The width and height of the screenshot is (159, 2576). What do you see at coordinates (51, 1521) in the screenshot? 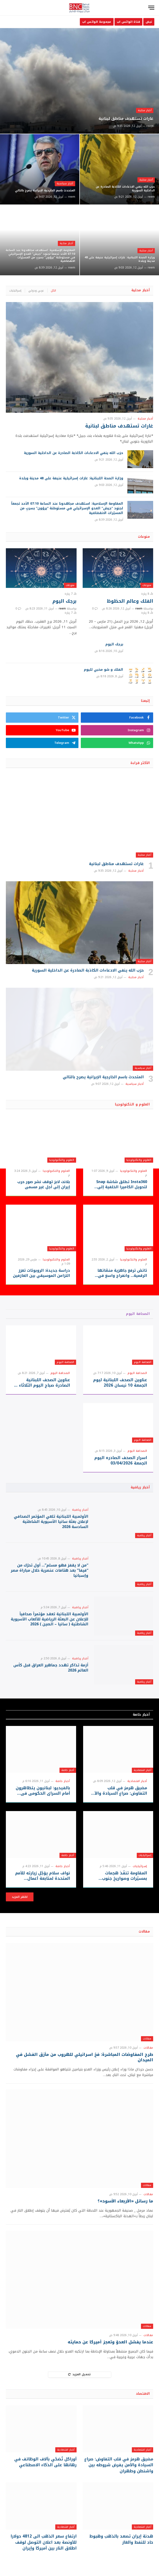
I see `الأولمبية اللبنانية تلغي المؤتمر الصحافي لإعلان بعثة سانيا الآسيوية الشاطئية السادسة 2026` at bounding box center [51, 1521].